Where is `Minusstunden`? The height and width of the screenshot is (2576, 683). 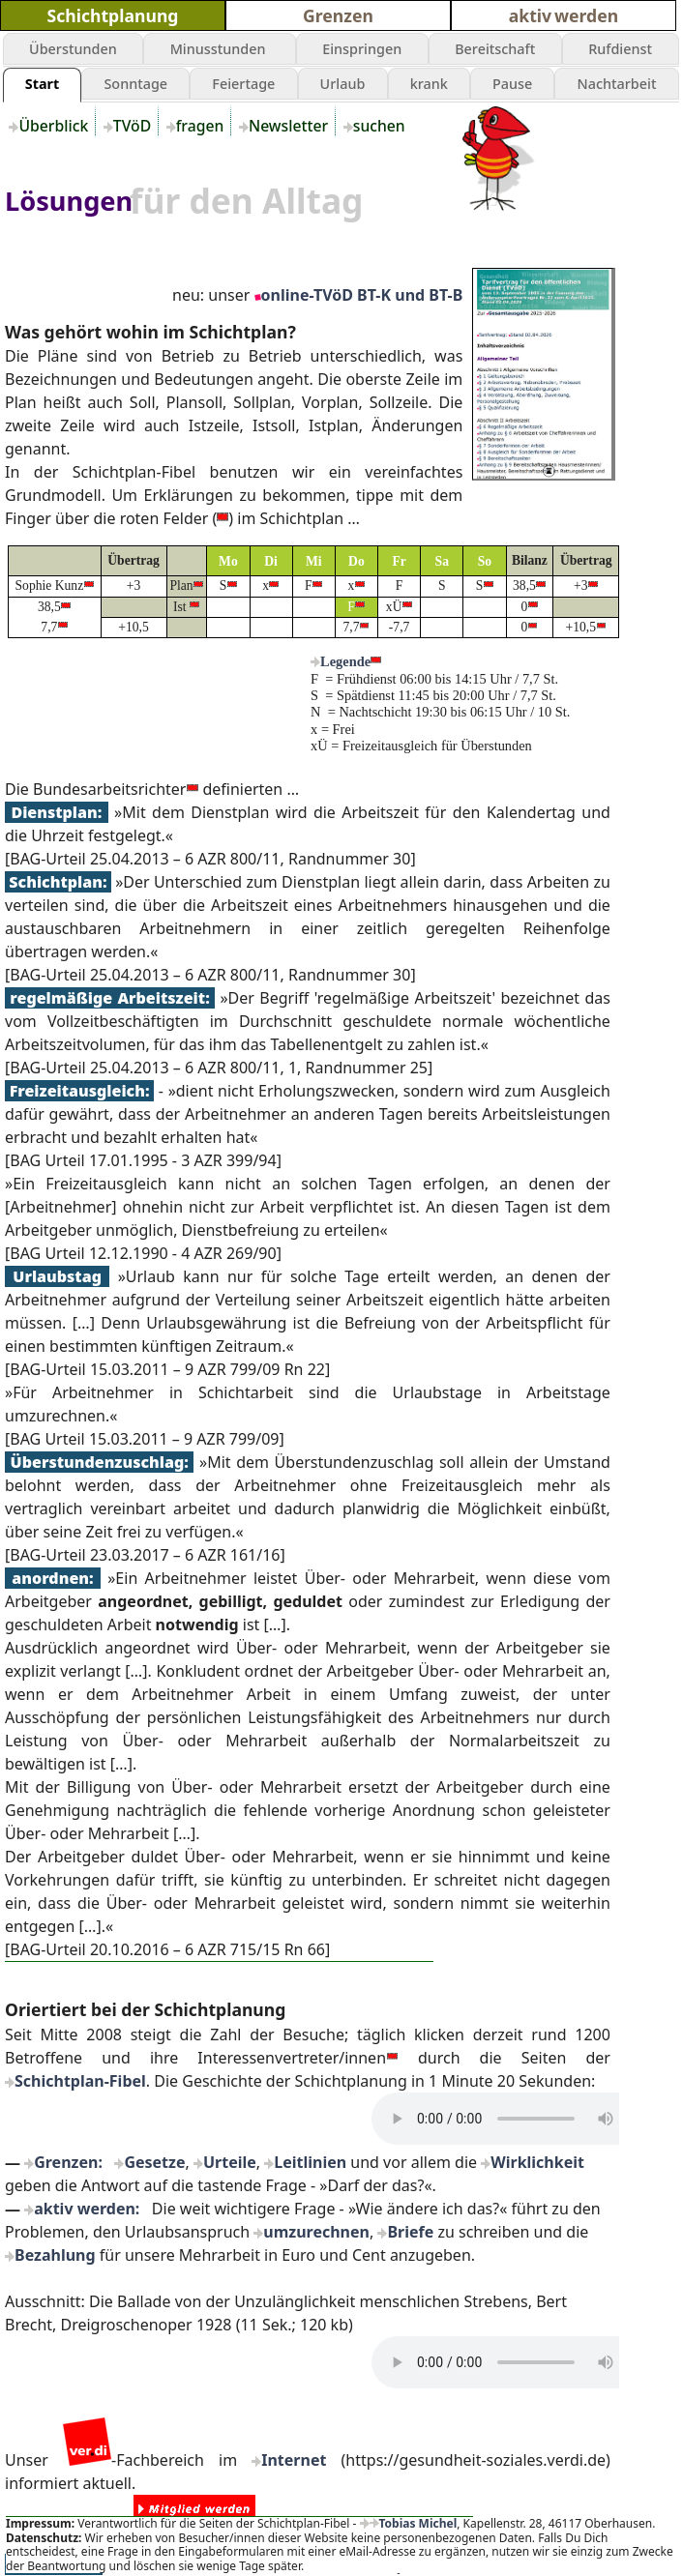
Minusstunden is located at coordinates (220, 49).